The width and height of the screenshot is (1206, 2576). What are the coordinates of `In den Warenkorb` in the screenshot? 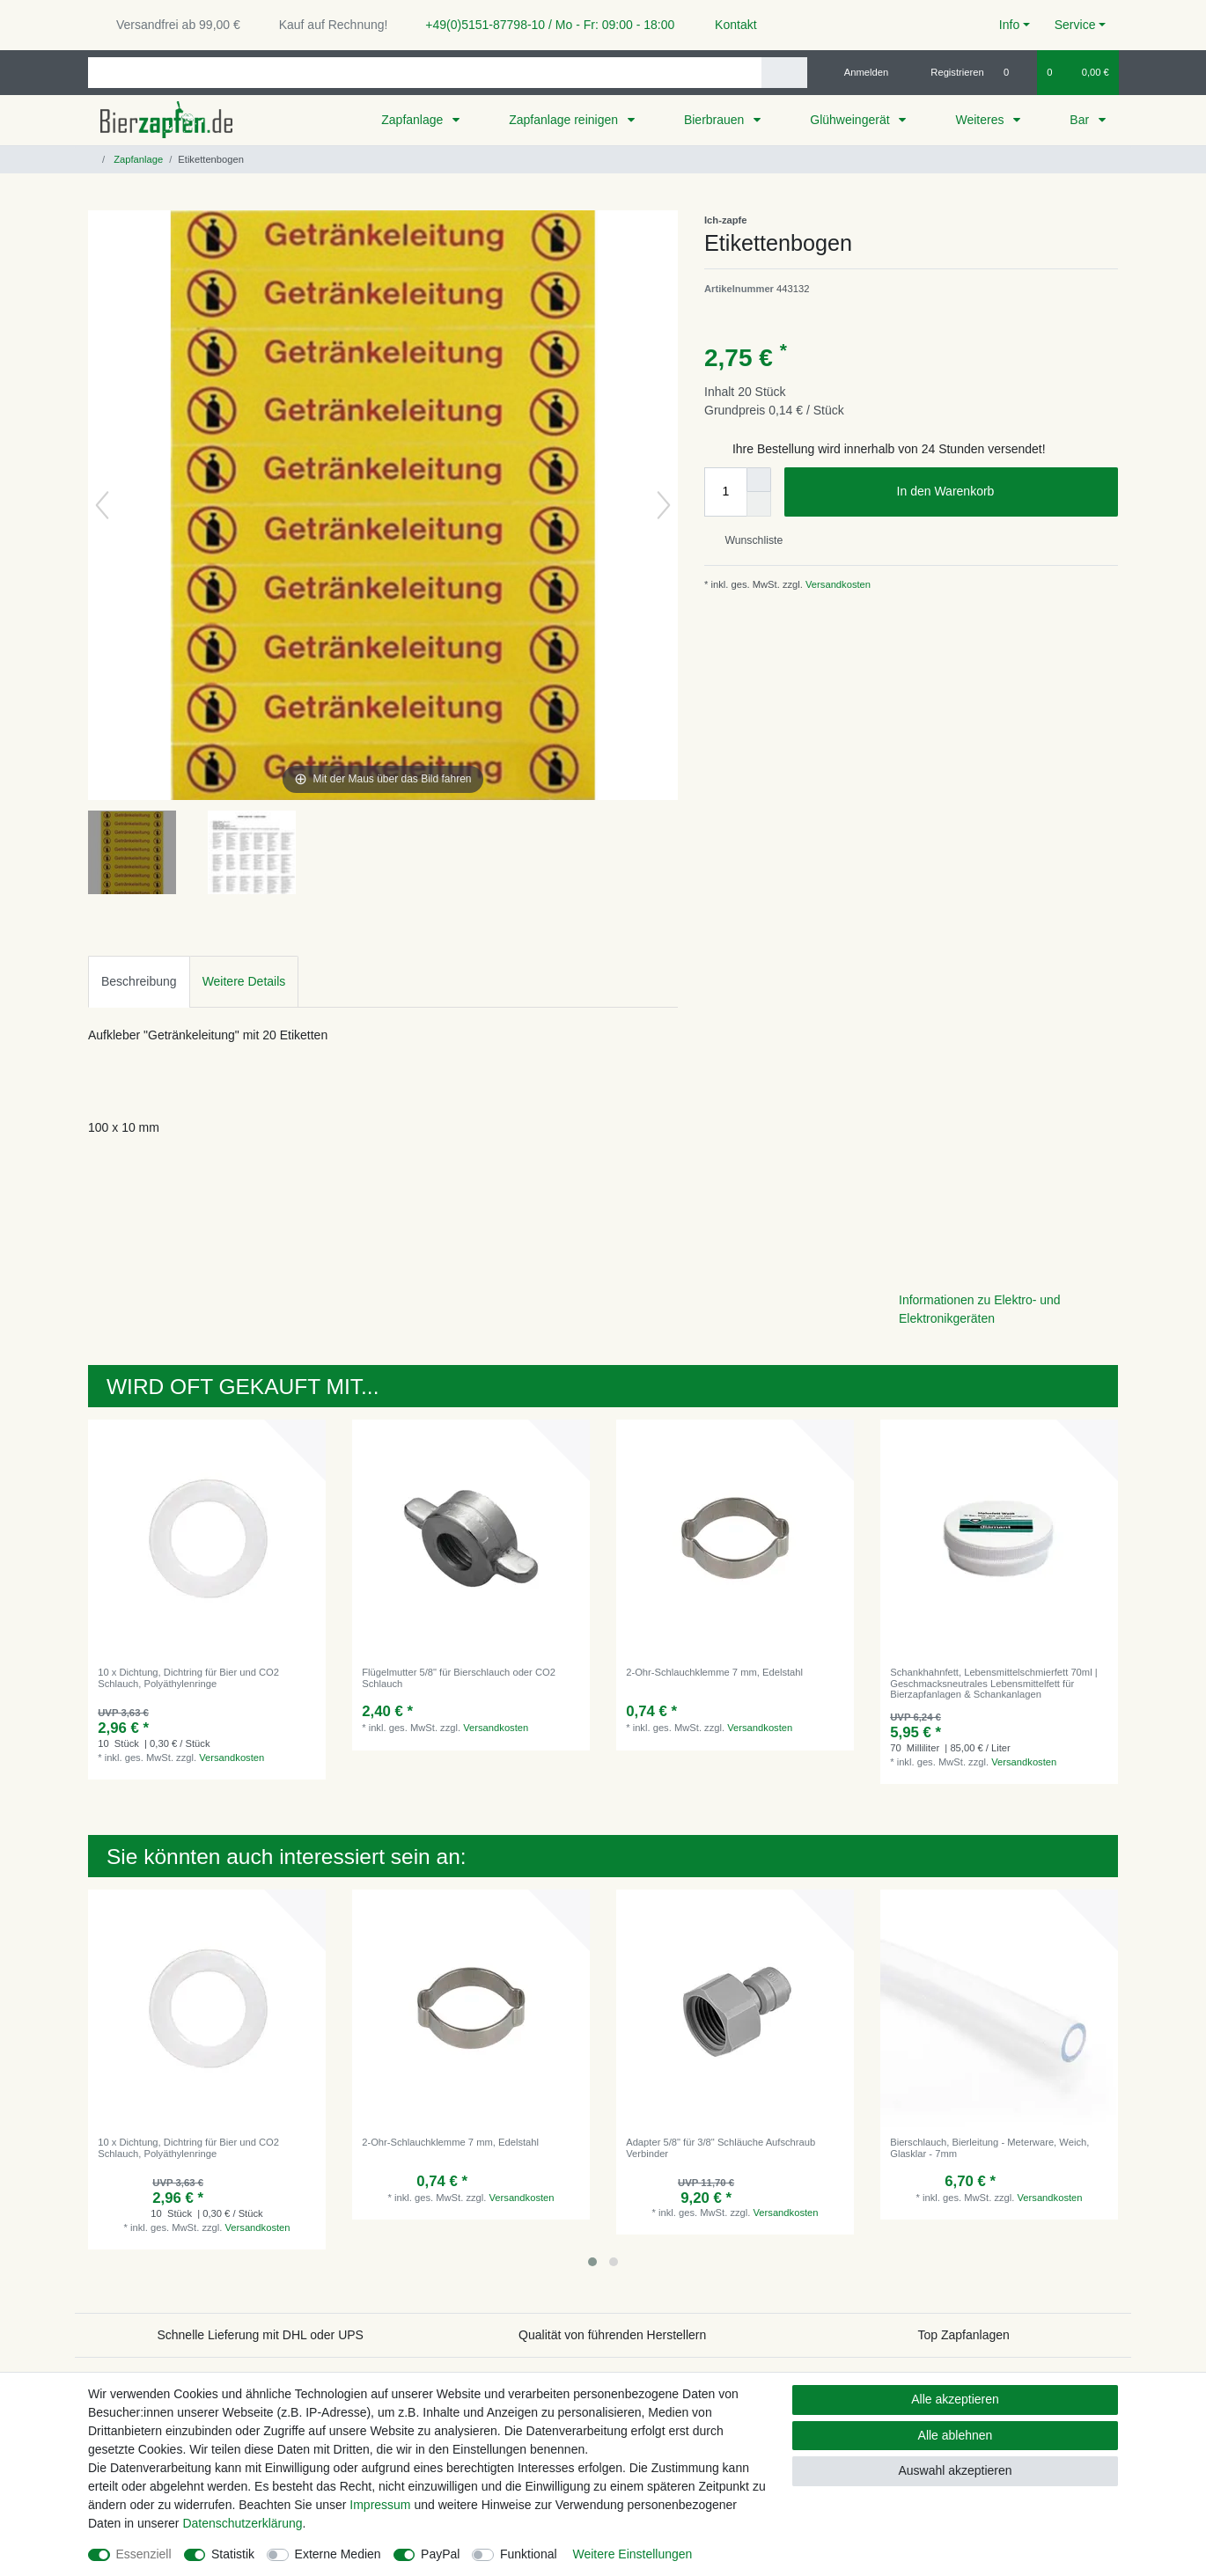 It's located at (1001, 492).